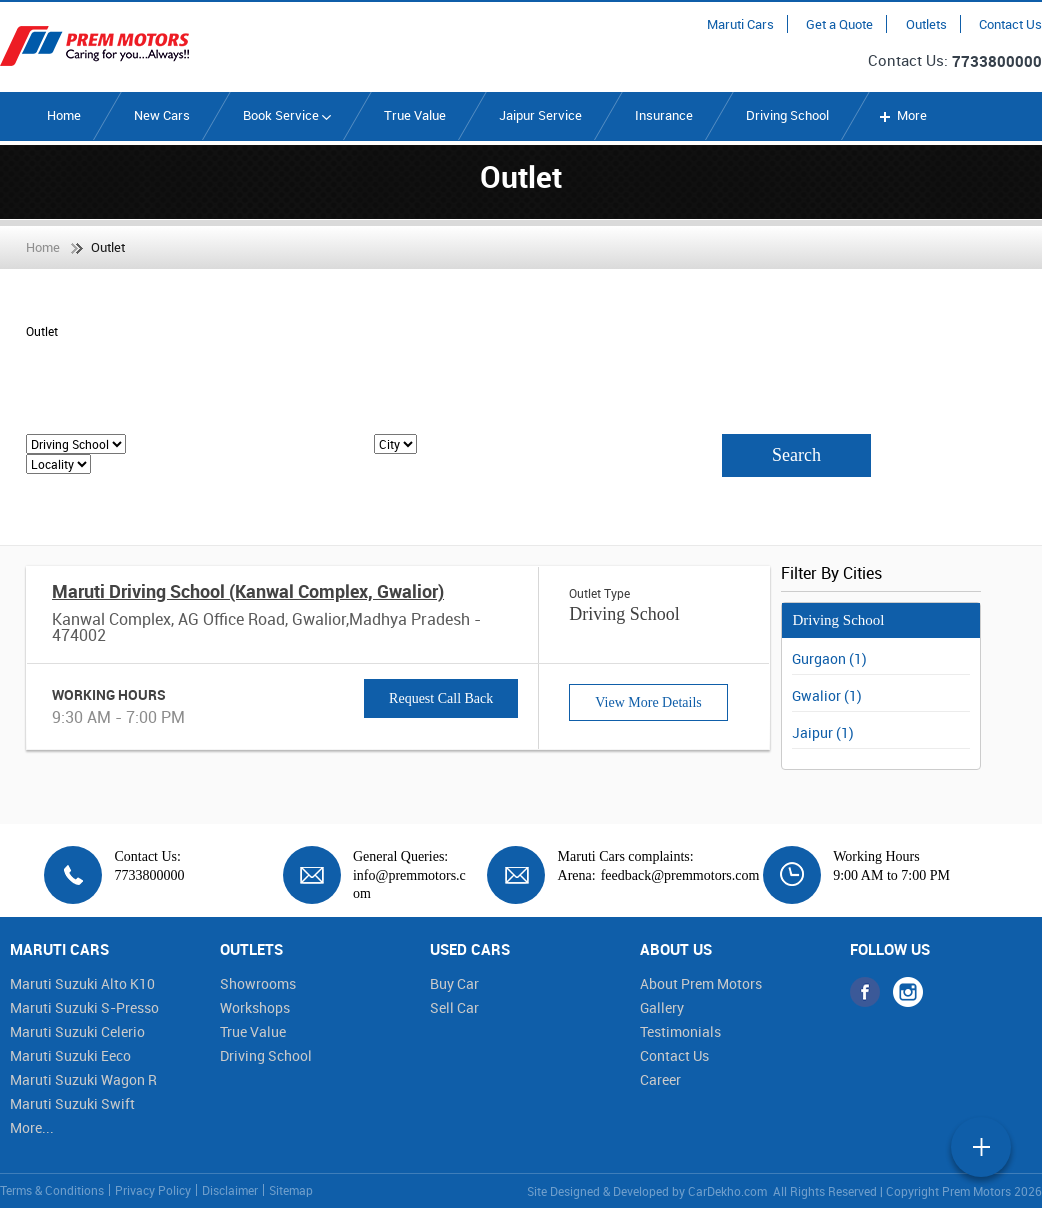 The width and height of the screenshot is (1042, 1208). Describe the element at coordinates (901, 115) in the screenshot. I see `More` at that location.